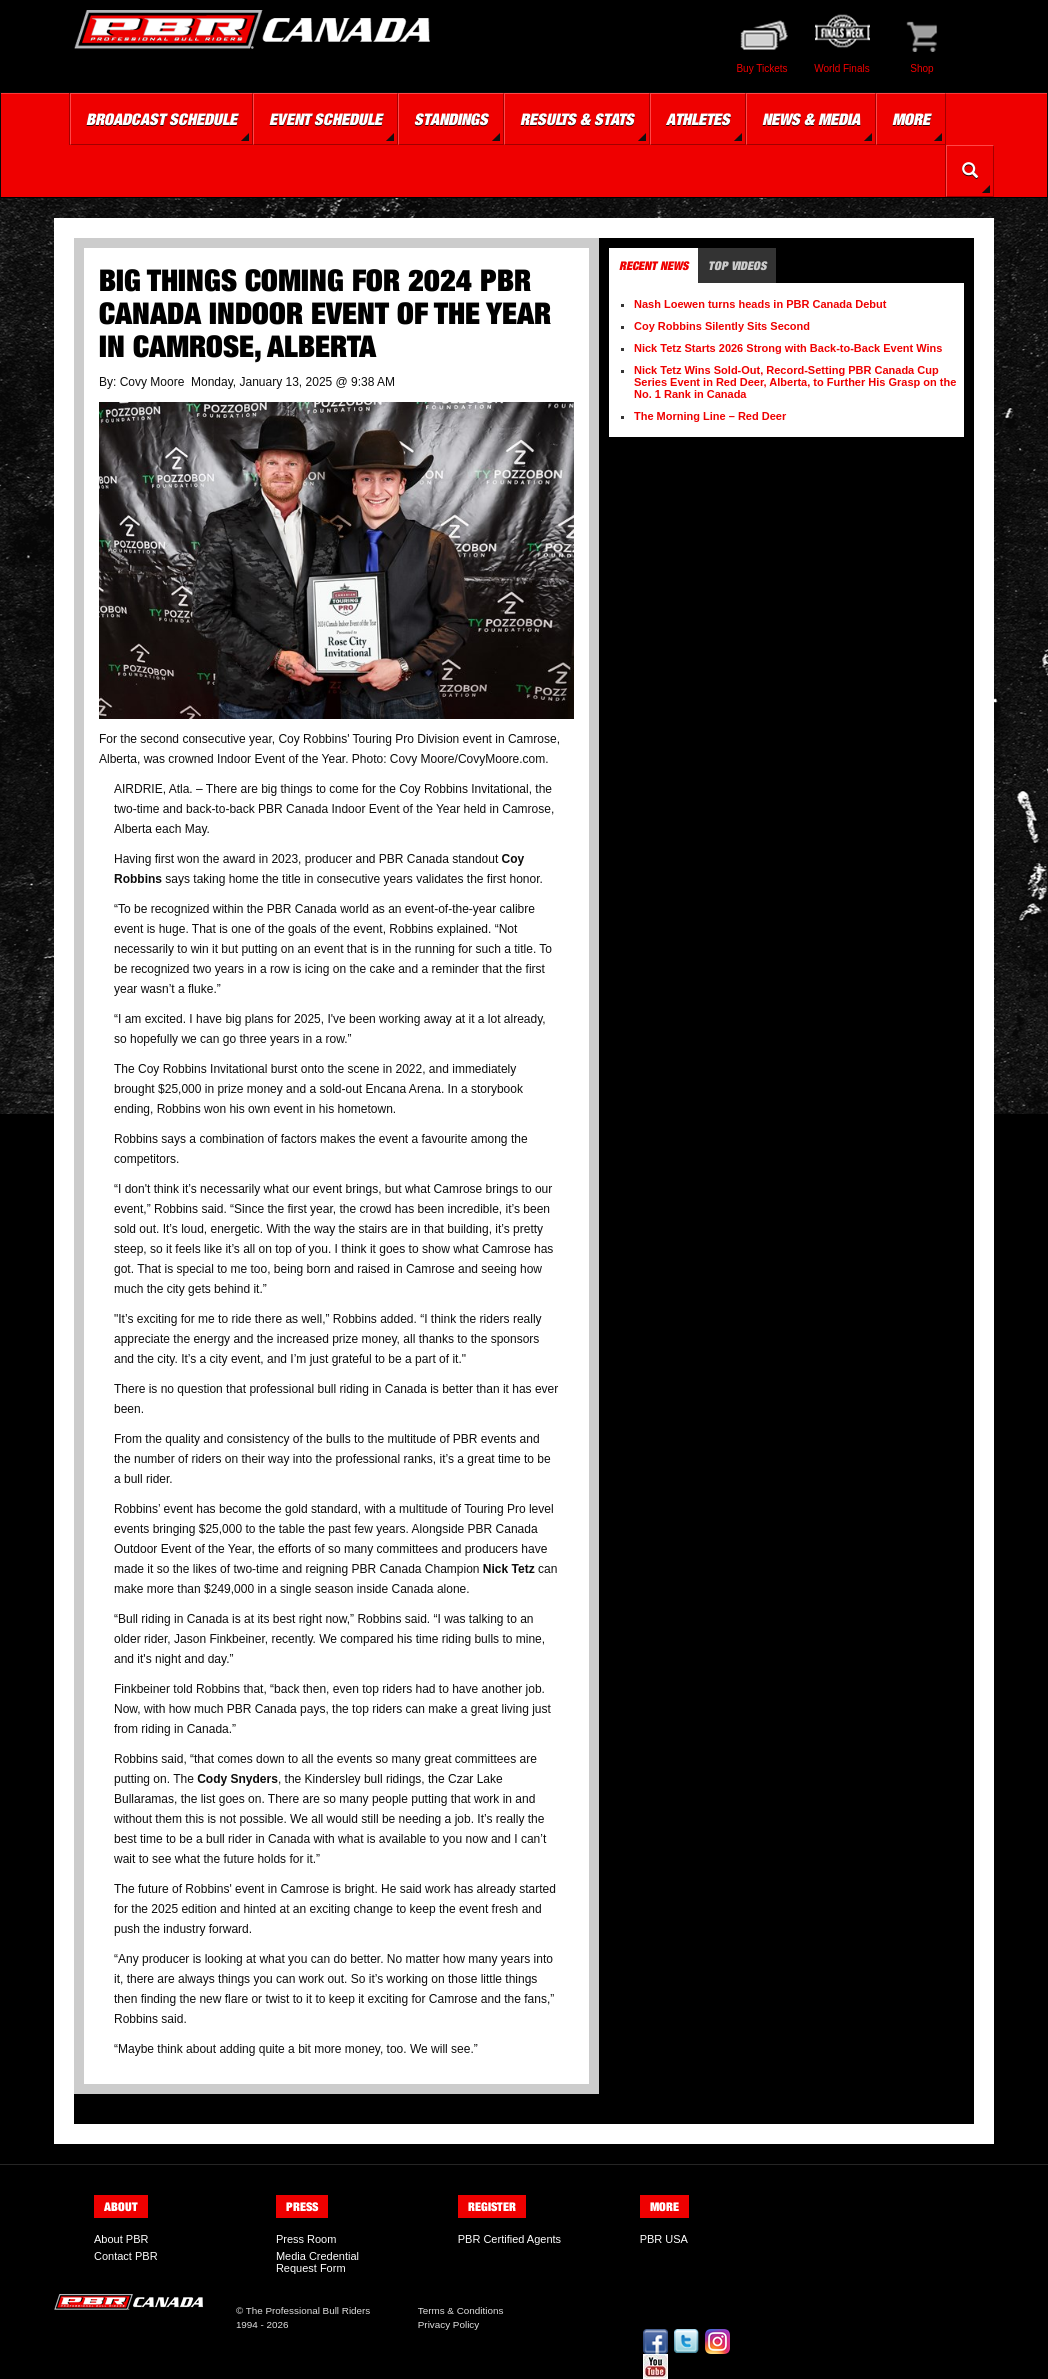 The image size is (1048, 2379). Describe the element at coordinates (448, 2324) in the screenshot. I see `Privacy Policy` at that location.